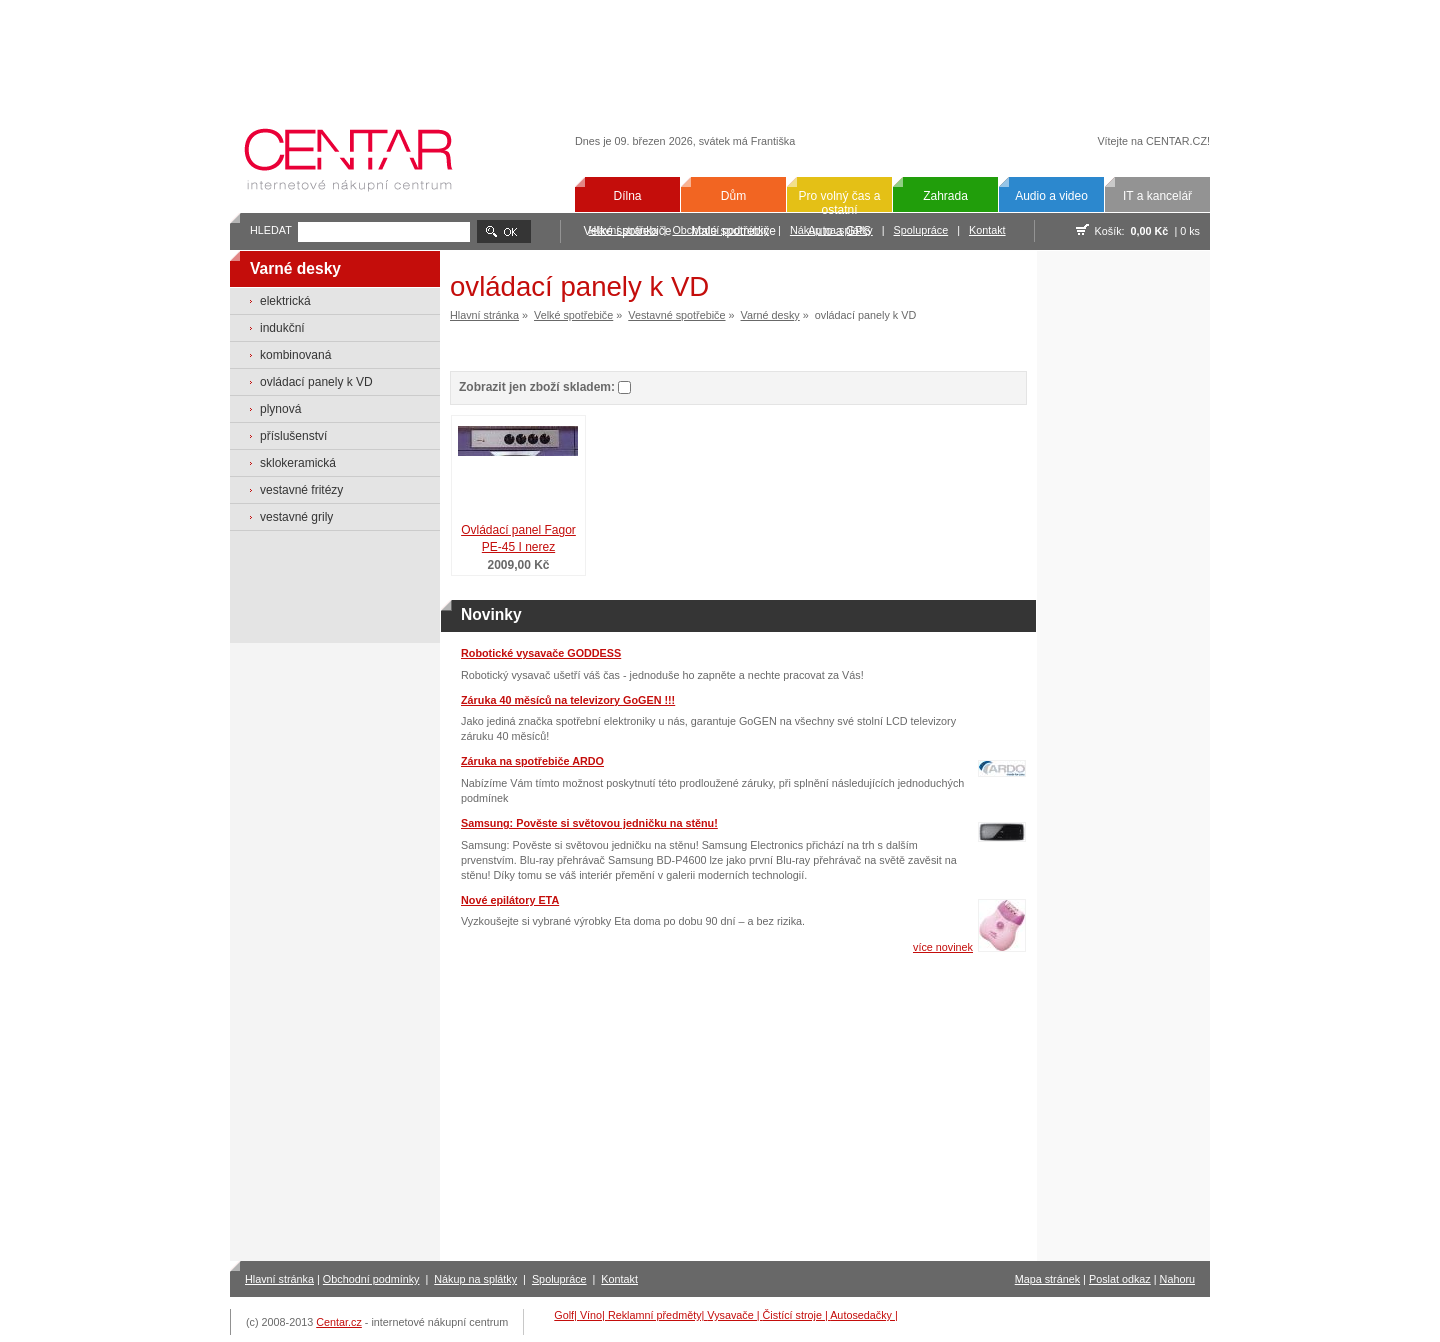  What do you see at coordinates (676, 315) in the screenshot?
I see `Vestavné spotřebiče` at bounding box center [676, 315].